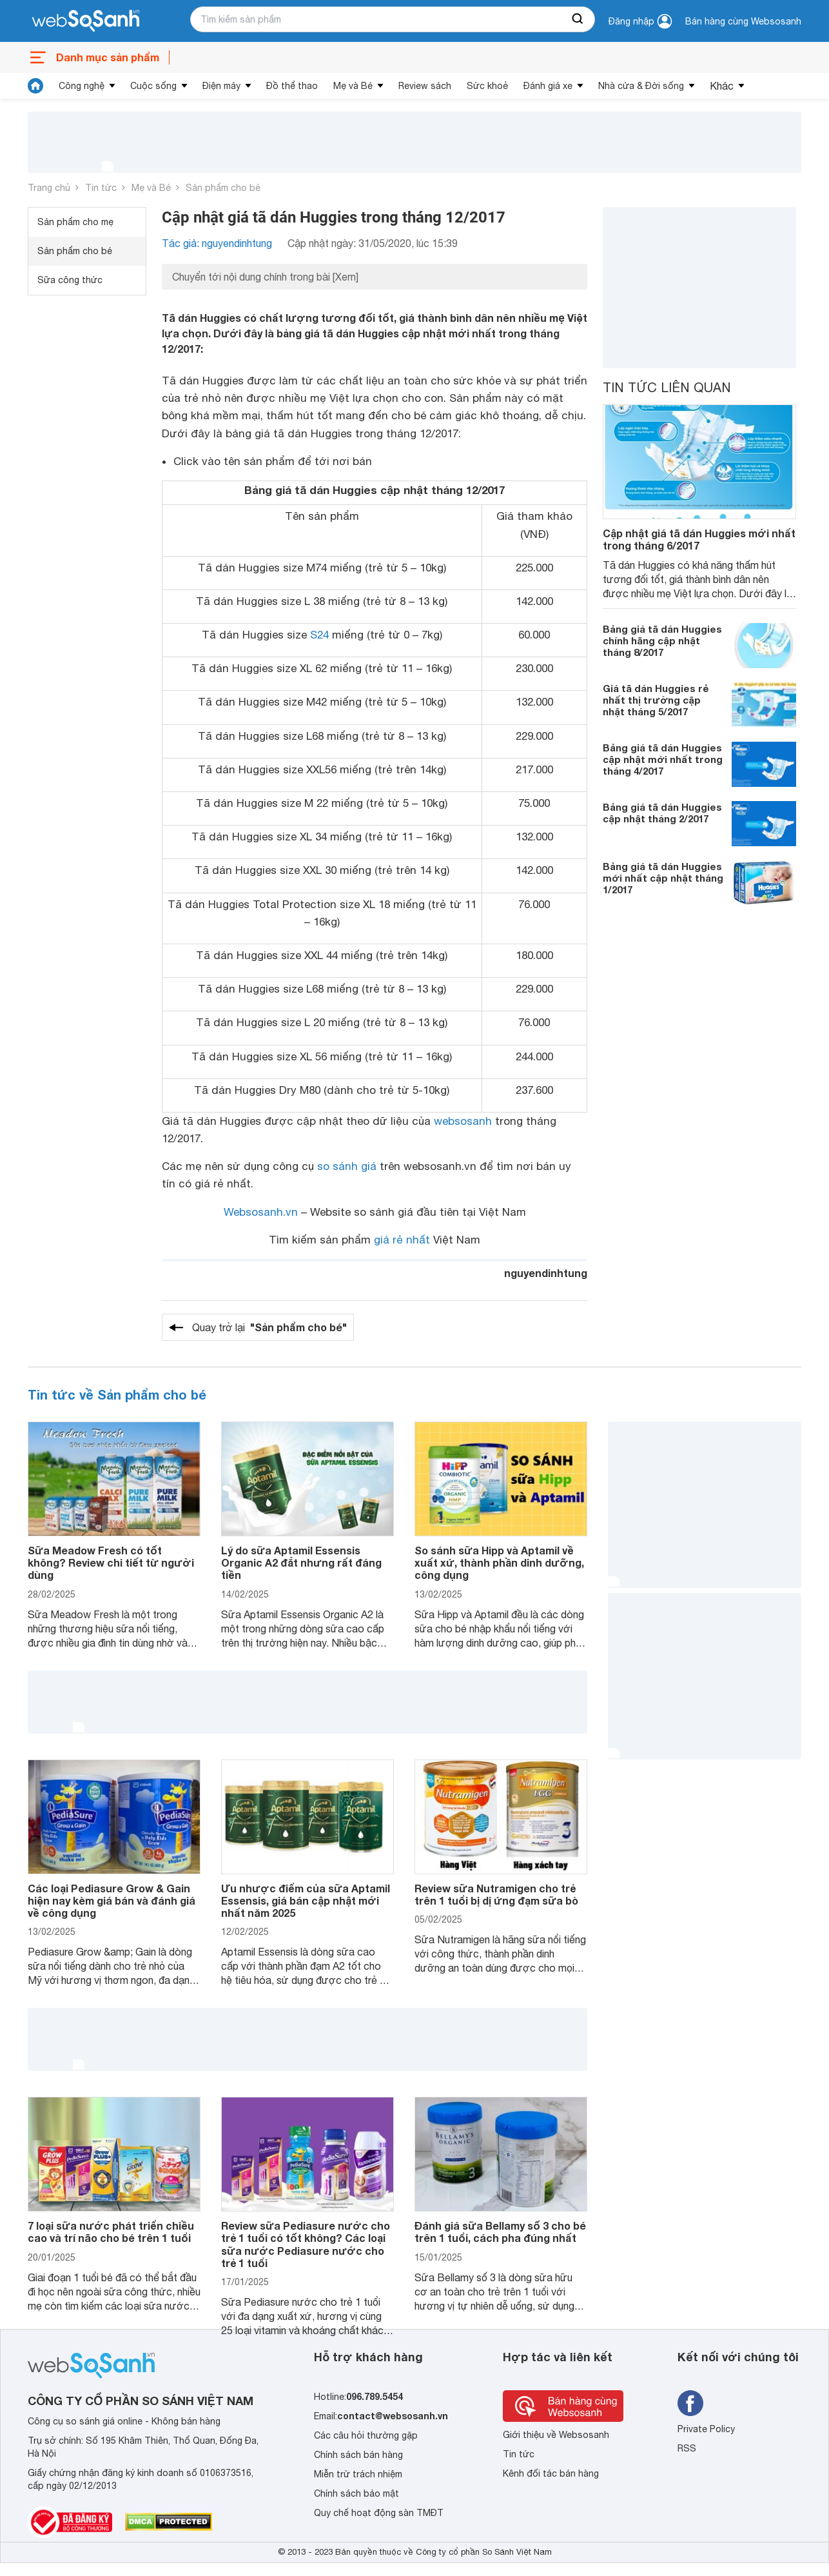 The height and width of the screenshot is (2576, 829). I want to click on Miễn trừ trách nhiệm, so click(358, 2474).